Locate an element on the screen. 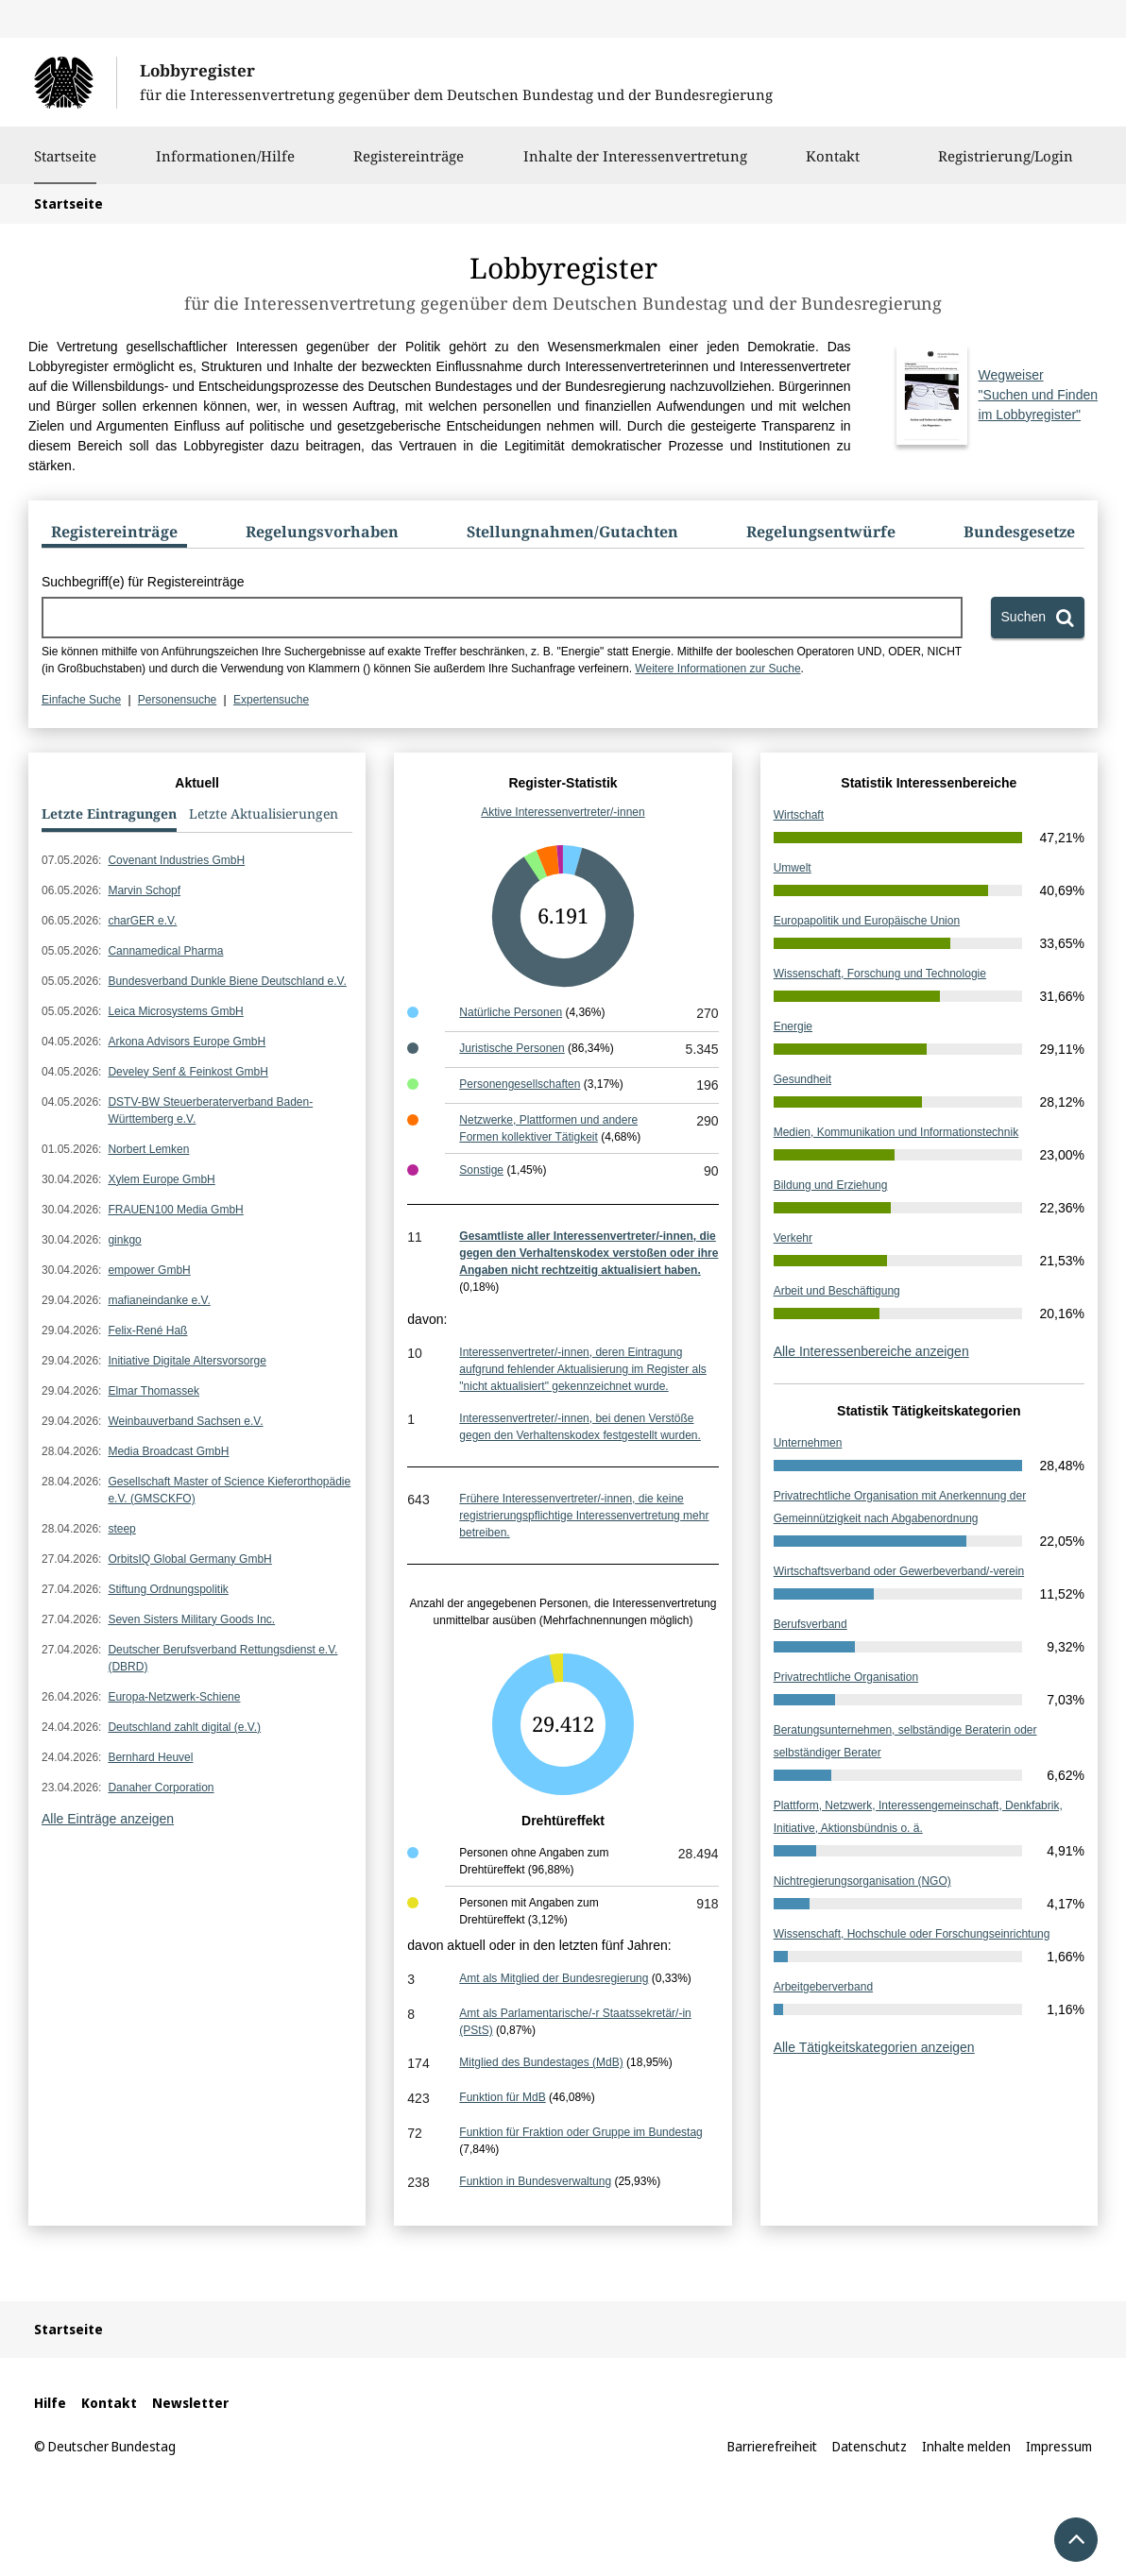  Unternehmen is located at coordinates (808, 1442).